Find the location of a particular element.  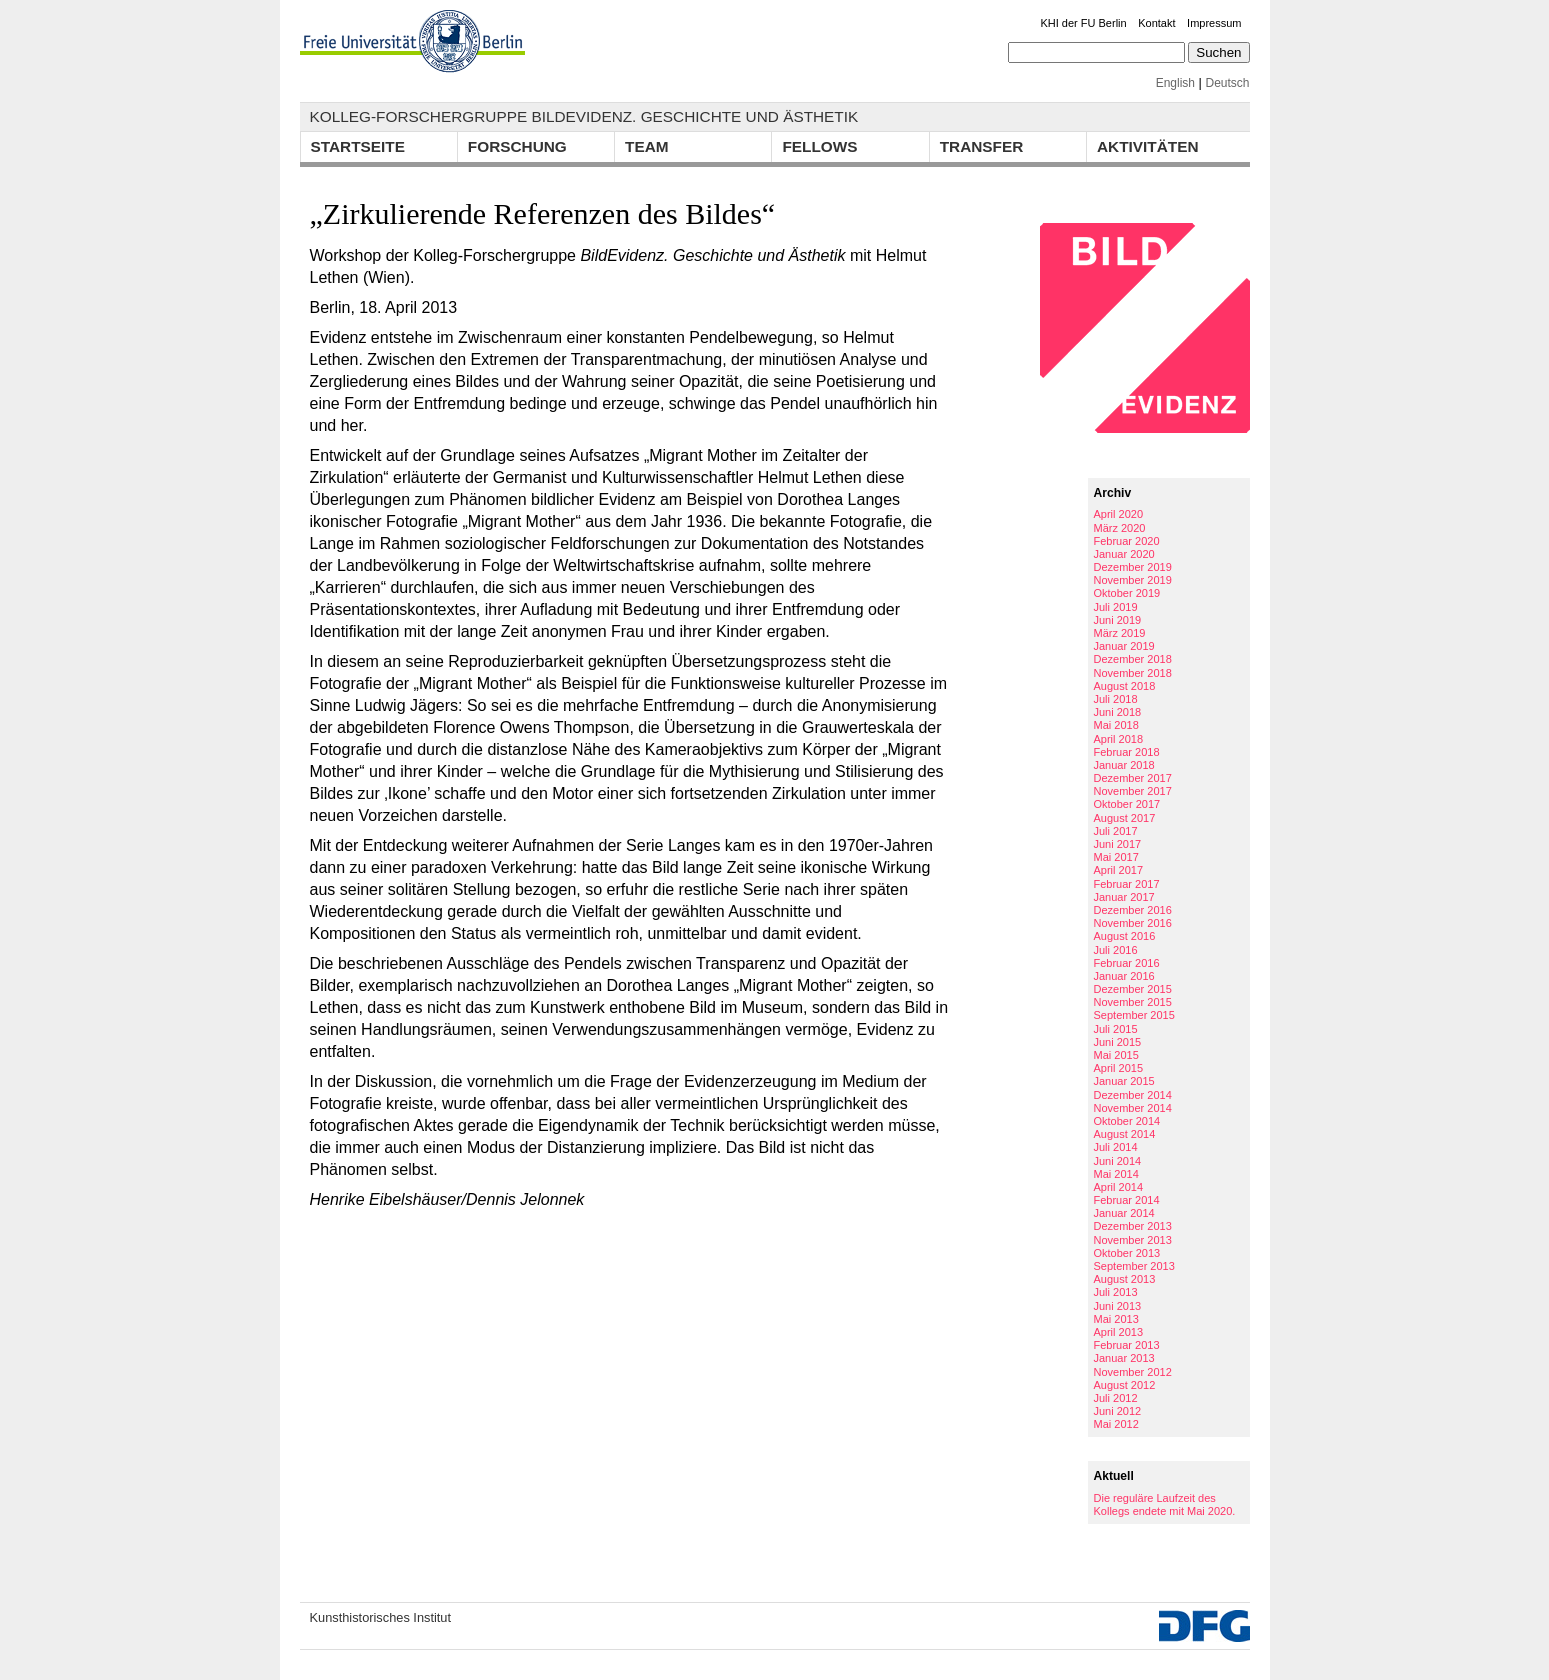

Juni 2012 is located at coordinates (1118, 1411).